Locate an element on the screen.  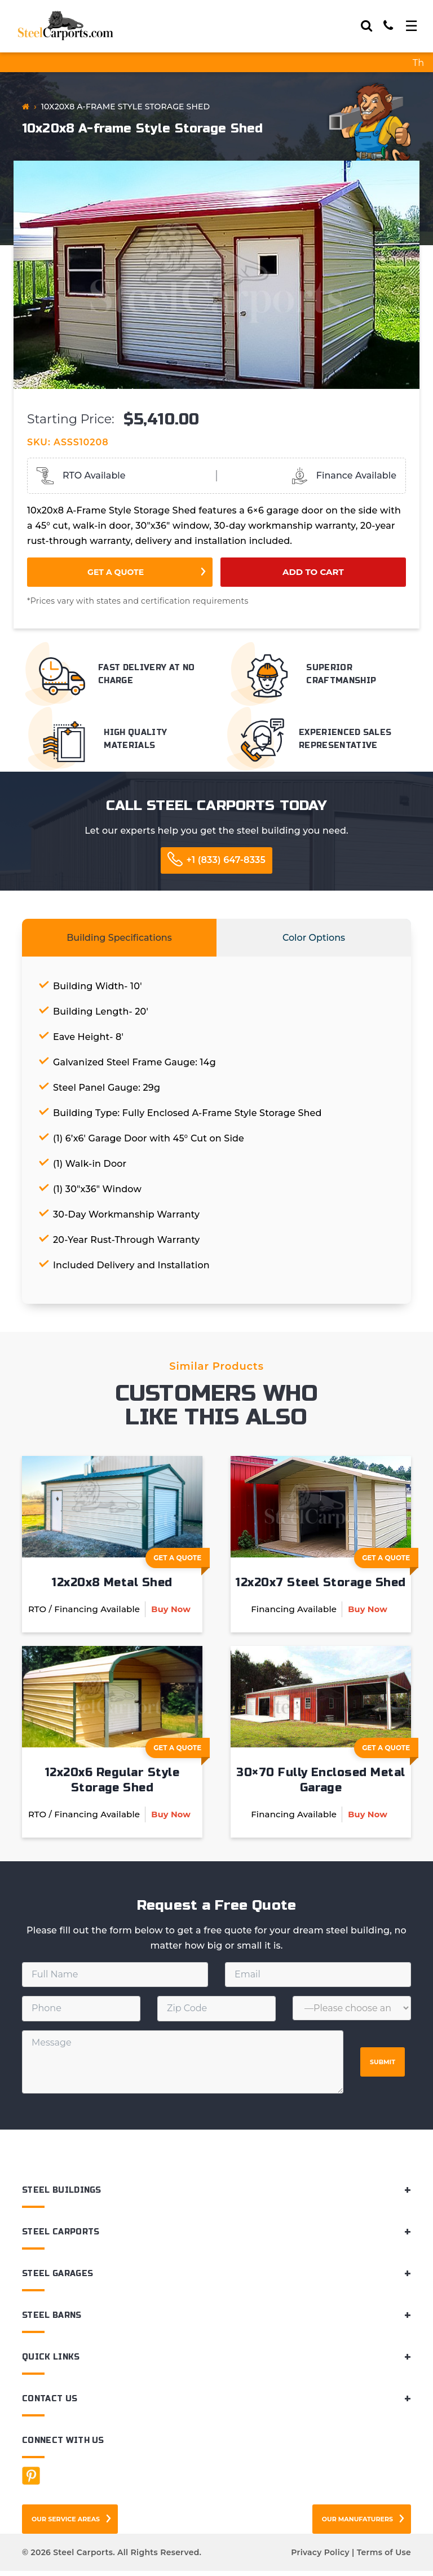
+1 (833) 647-8335 is located at coordinates (226, 860).